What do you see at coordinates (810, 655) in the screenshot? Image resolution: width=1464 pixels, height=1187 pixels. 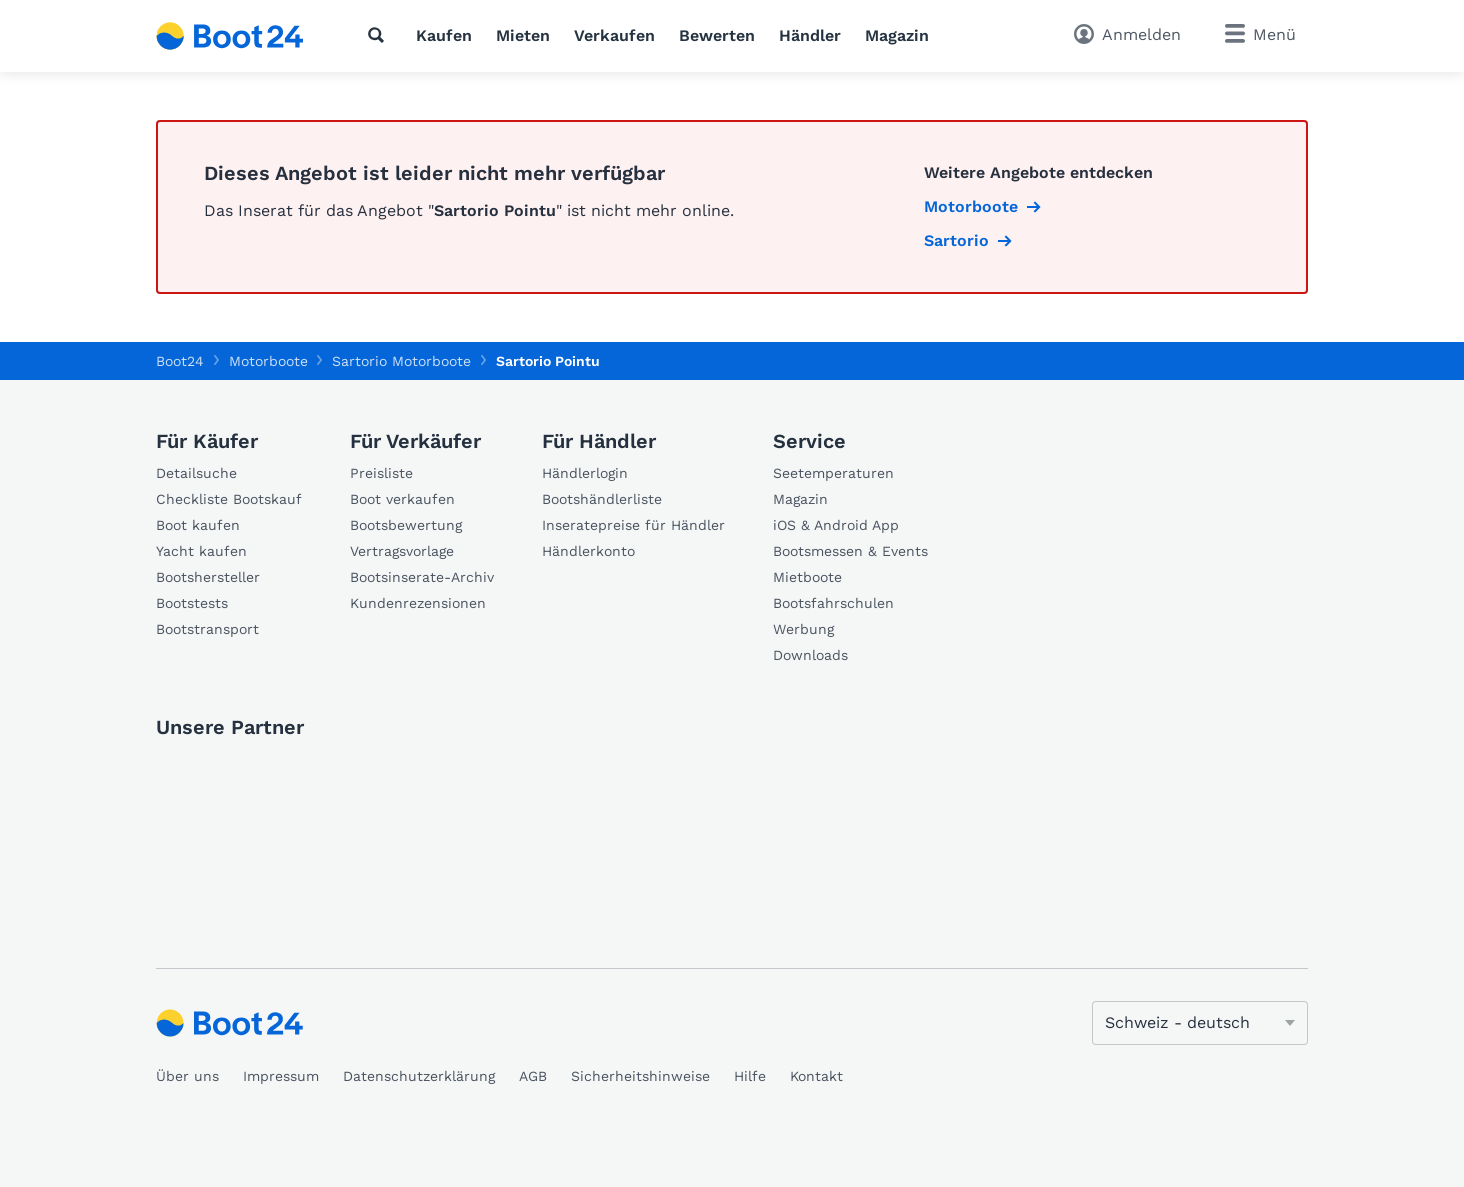 I see `Downloads` at bounding box center [810, 655].